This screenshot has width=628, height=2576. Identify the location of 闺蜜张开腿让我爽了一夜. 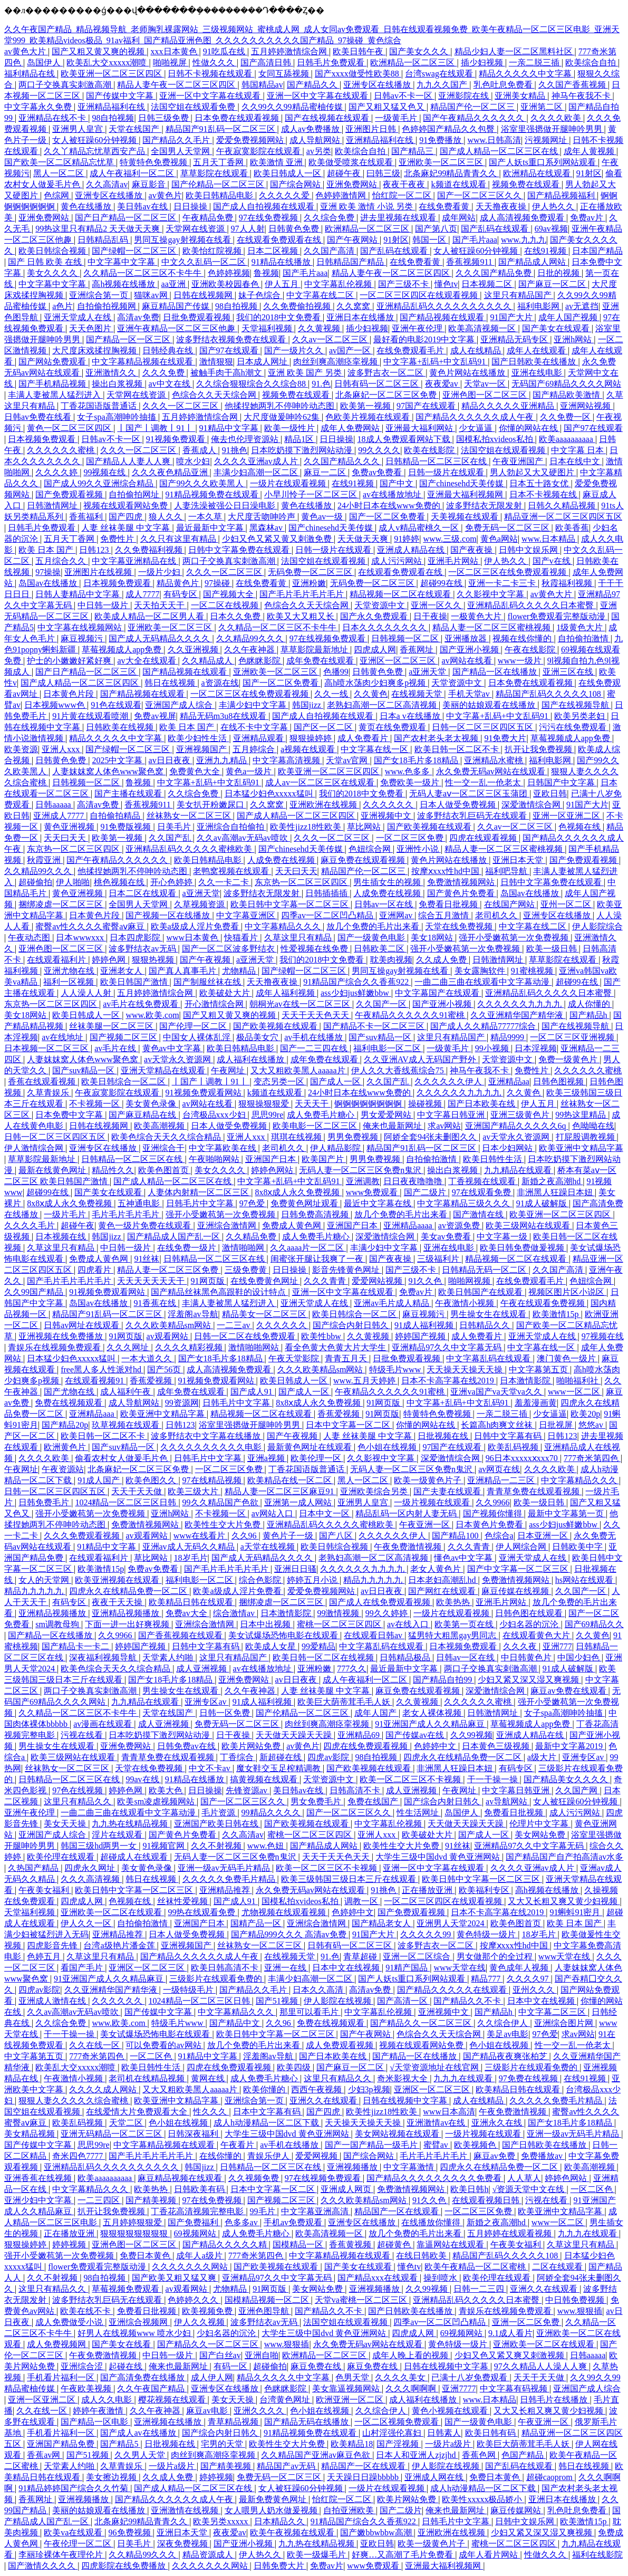
(317, 1258).